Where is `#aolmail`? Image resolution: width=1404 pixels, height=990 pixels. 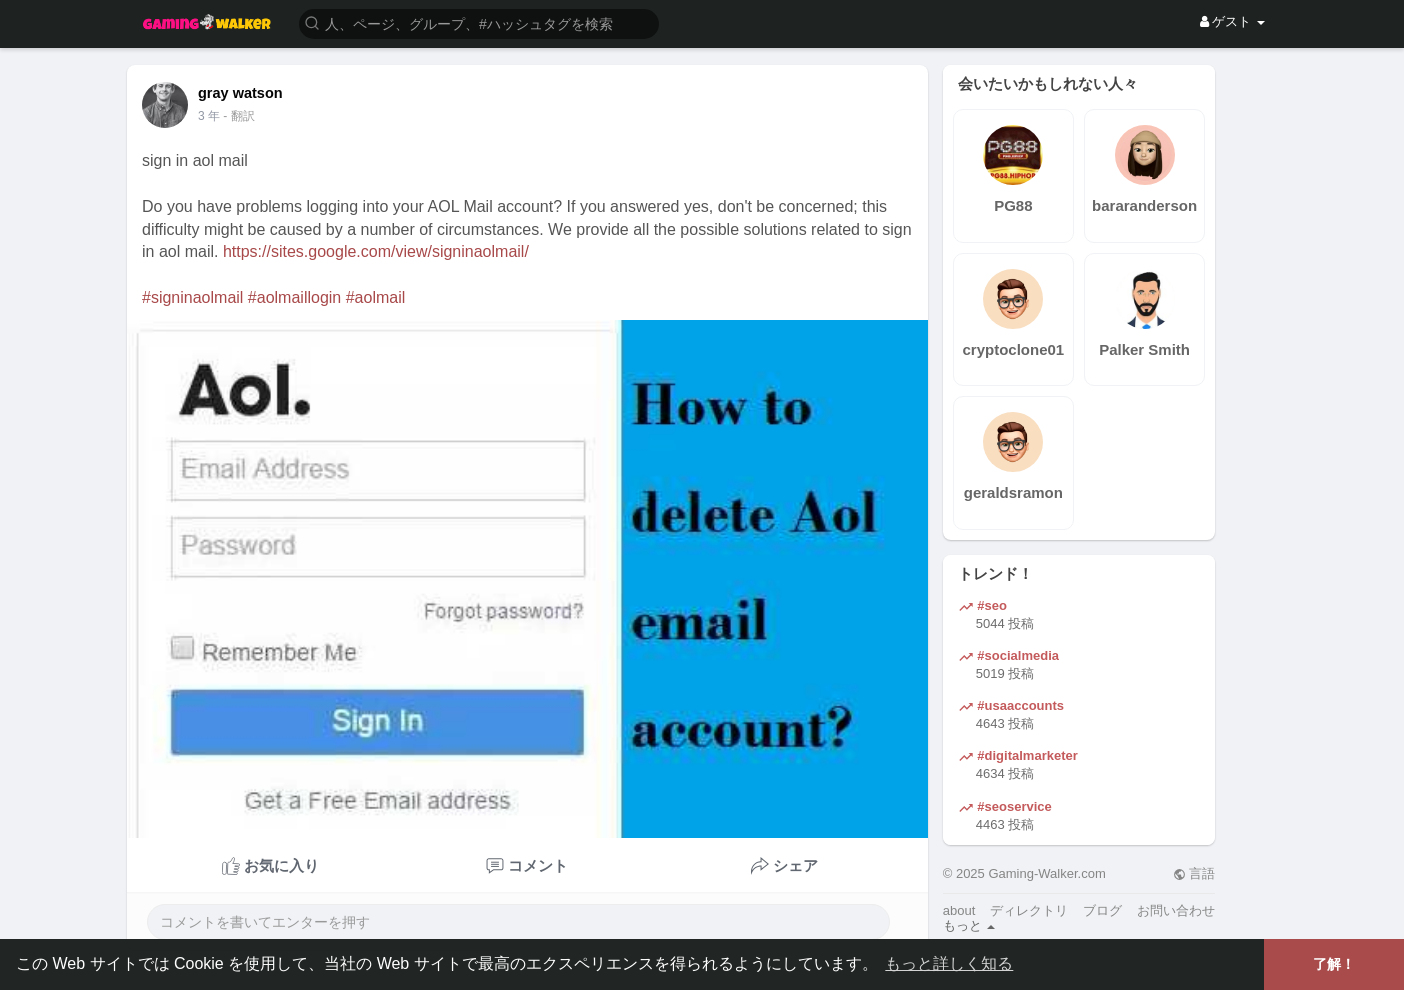
#aolmail is located at coordinates (376, 297).